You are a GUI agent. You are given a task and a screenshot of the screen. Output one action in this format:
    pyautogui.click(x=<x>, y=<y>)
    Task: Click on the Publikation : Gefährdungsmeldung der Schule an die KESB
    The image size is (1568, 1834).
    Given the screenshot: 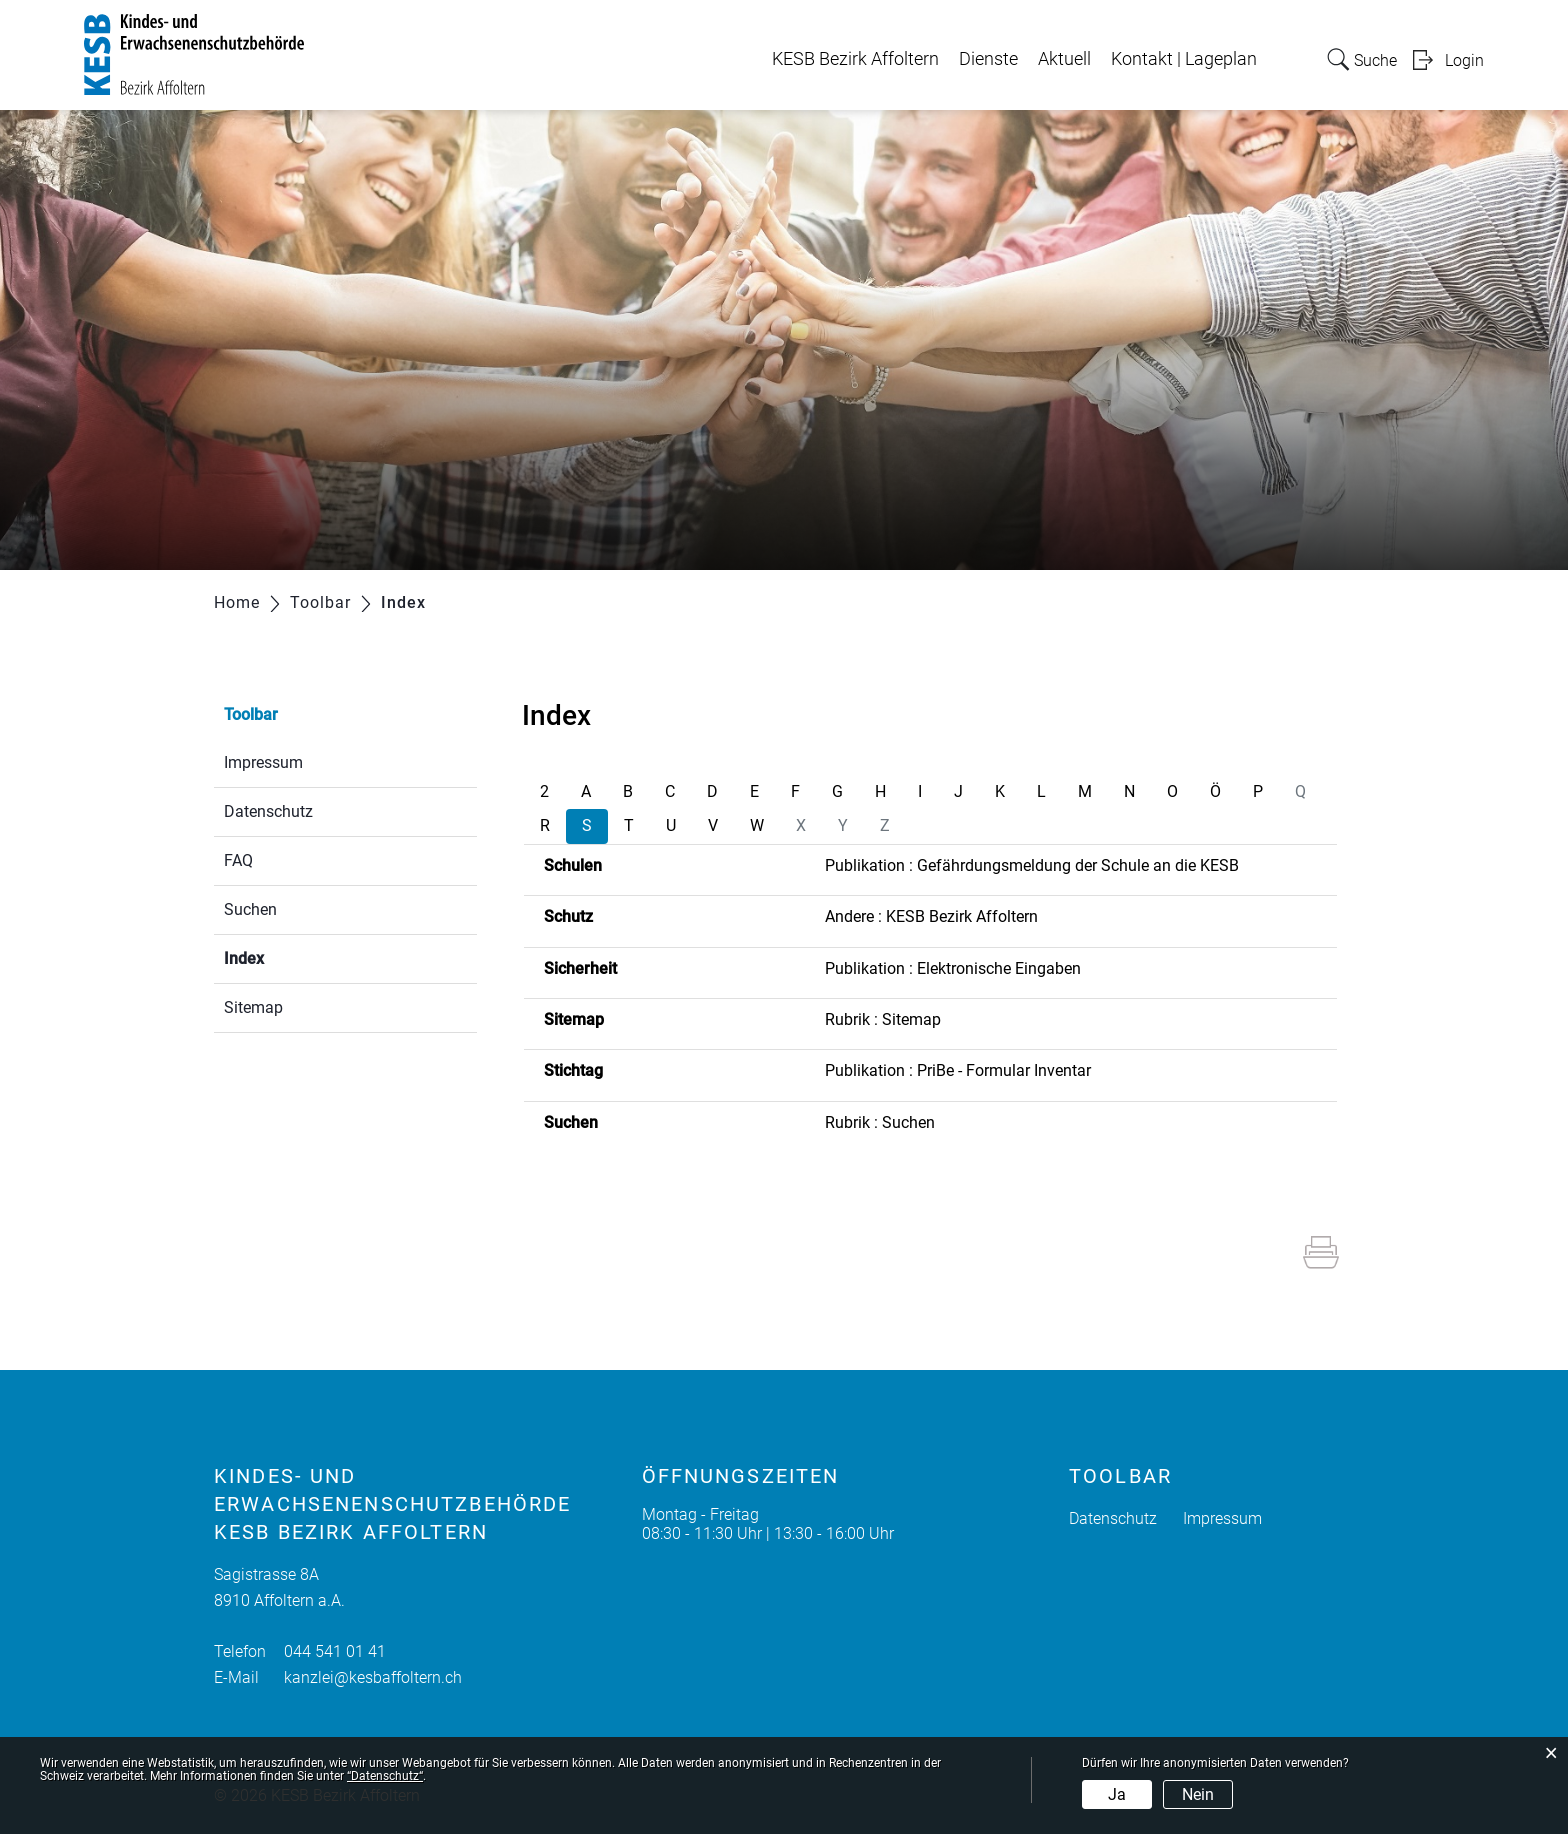 What is the action you would take?
    pyautogui.click(x=1032, y=865)
    